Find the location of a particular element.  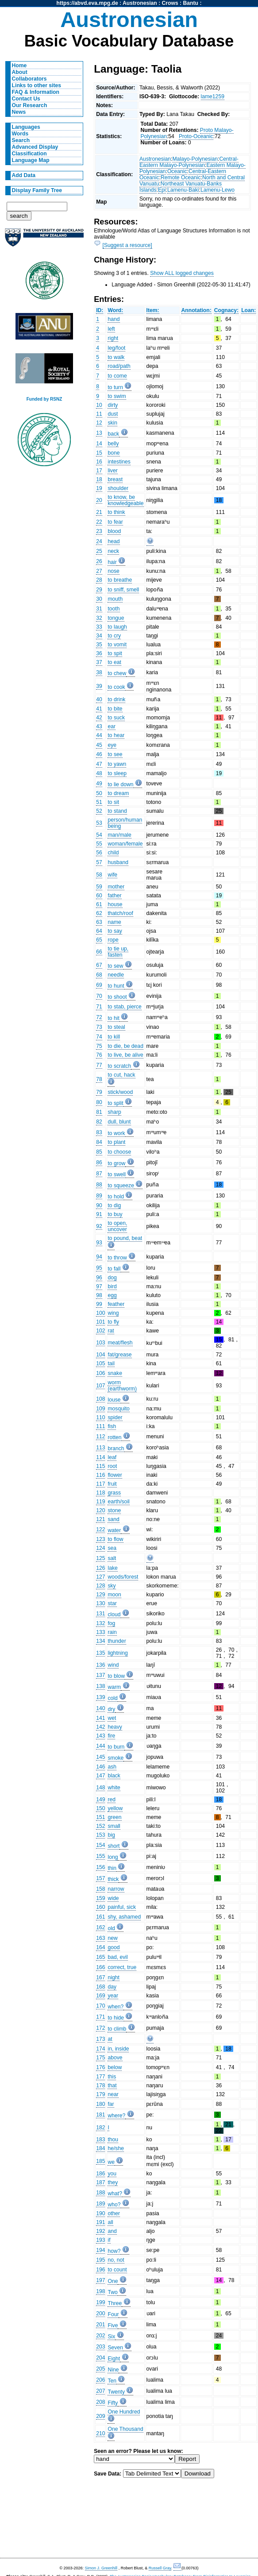

you is located at coordinates (112, 2173).